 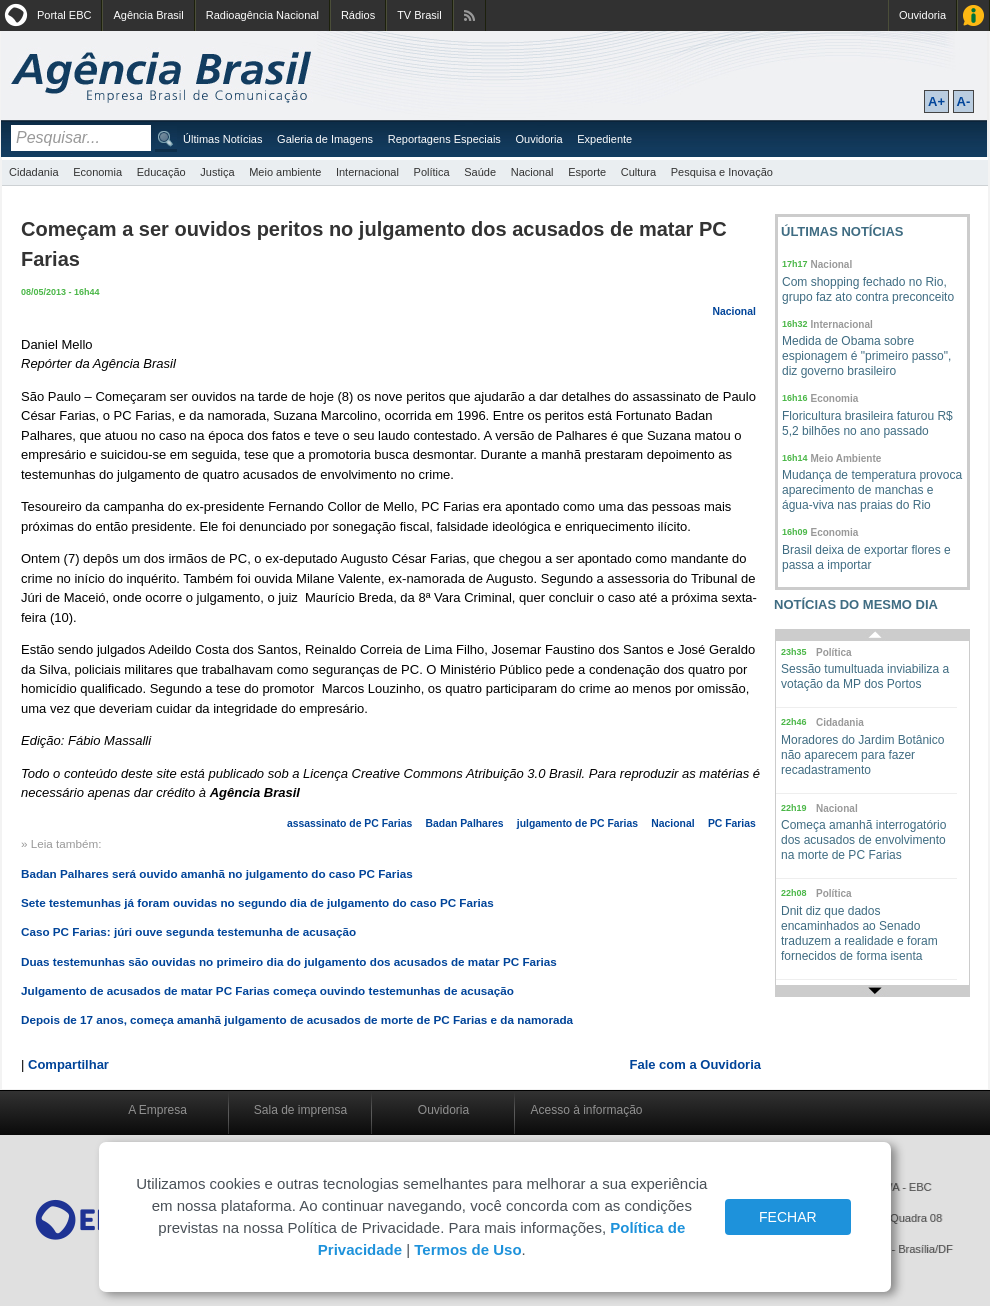 What do you see at coordinates (285, 172) in the screenshot?
I see `Meio ambiente` at bounding box center [285, 172].